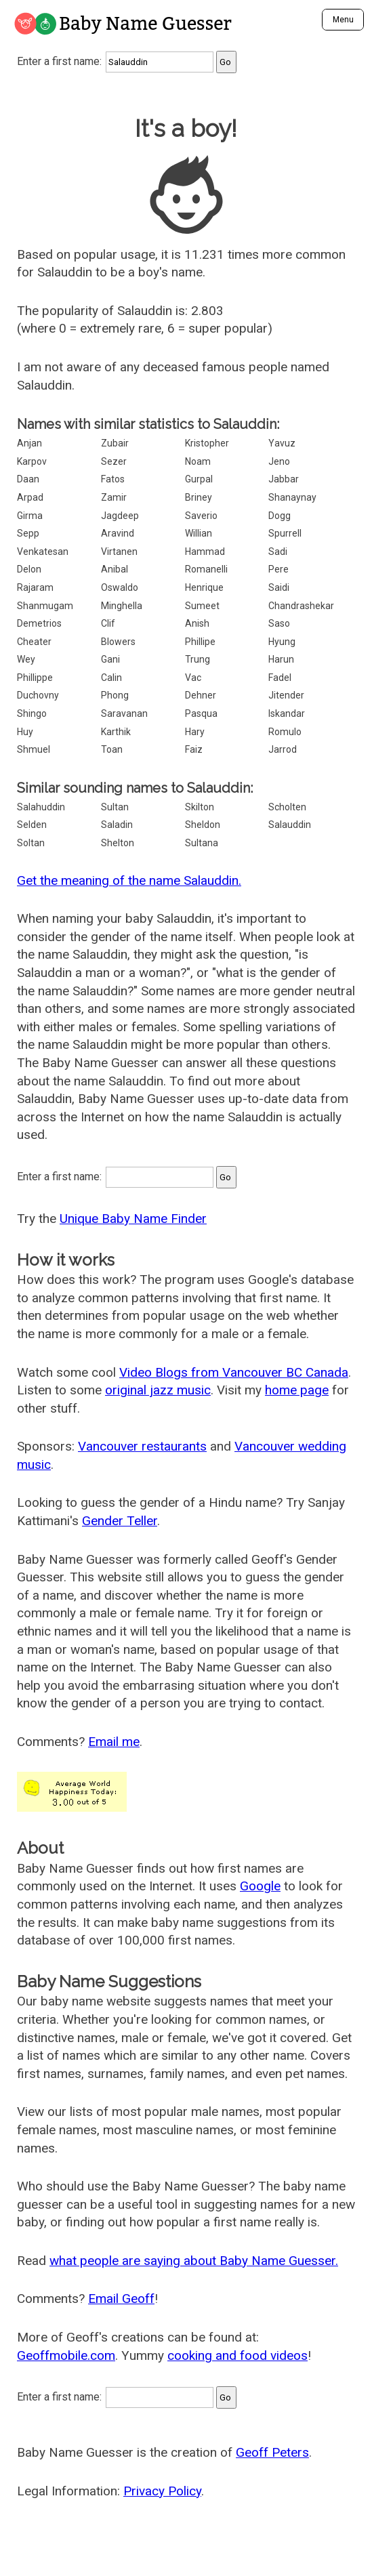 This screenshot has width=372, height=2576. What do you see at coordinates (197, 659) in the screenshot?
I see `Trung` at bounding box center [197, 659].